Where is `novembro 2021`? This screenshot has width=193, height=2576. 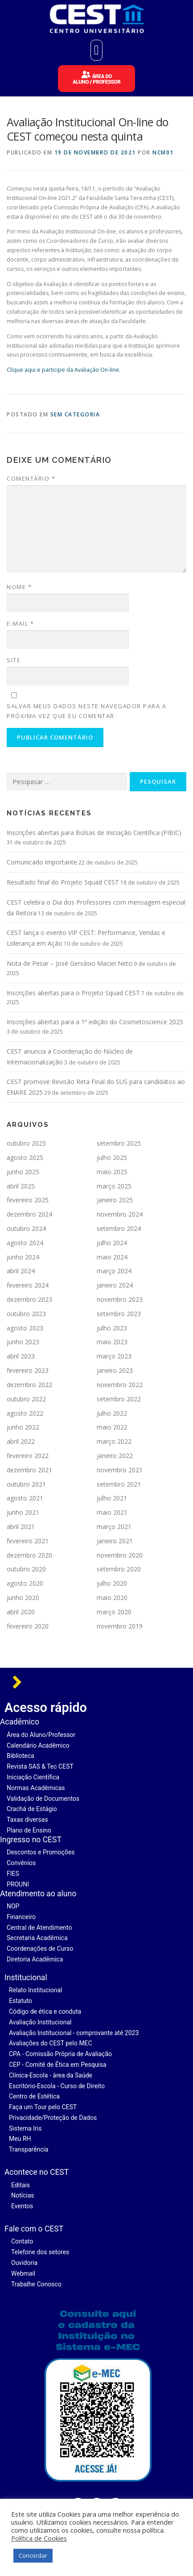 novembro 2021 is located at coordinates (120, 1470).